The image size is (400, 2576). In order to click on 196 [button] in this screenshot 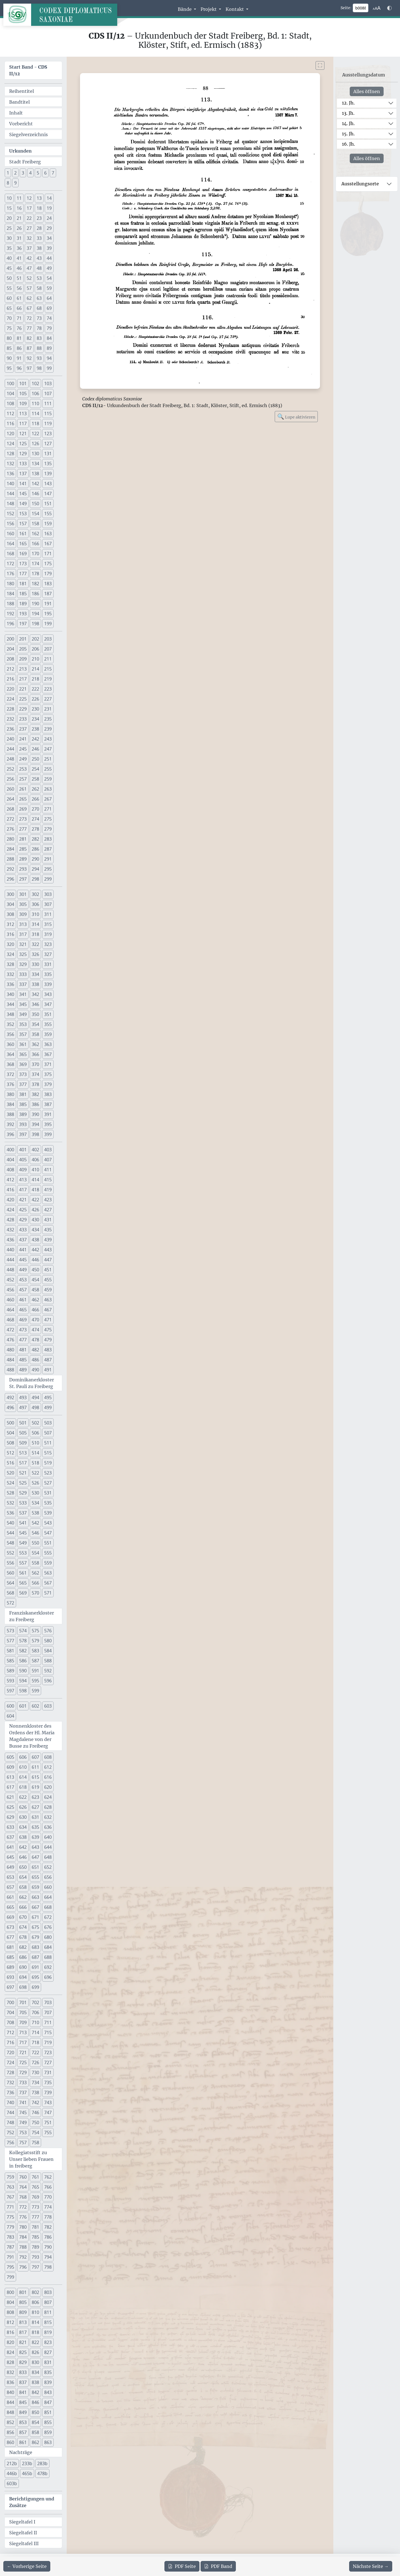, I will do `click(10, 624)`.